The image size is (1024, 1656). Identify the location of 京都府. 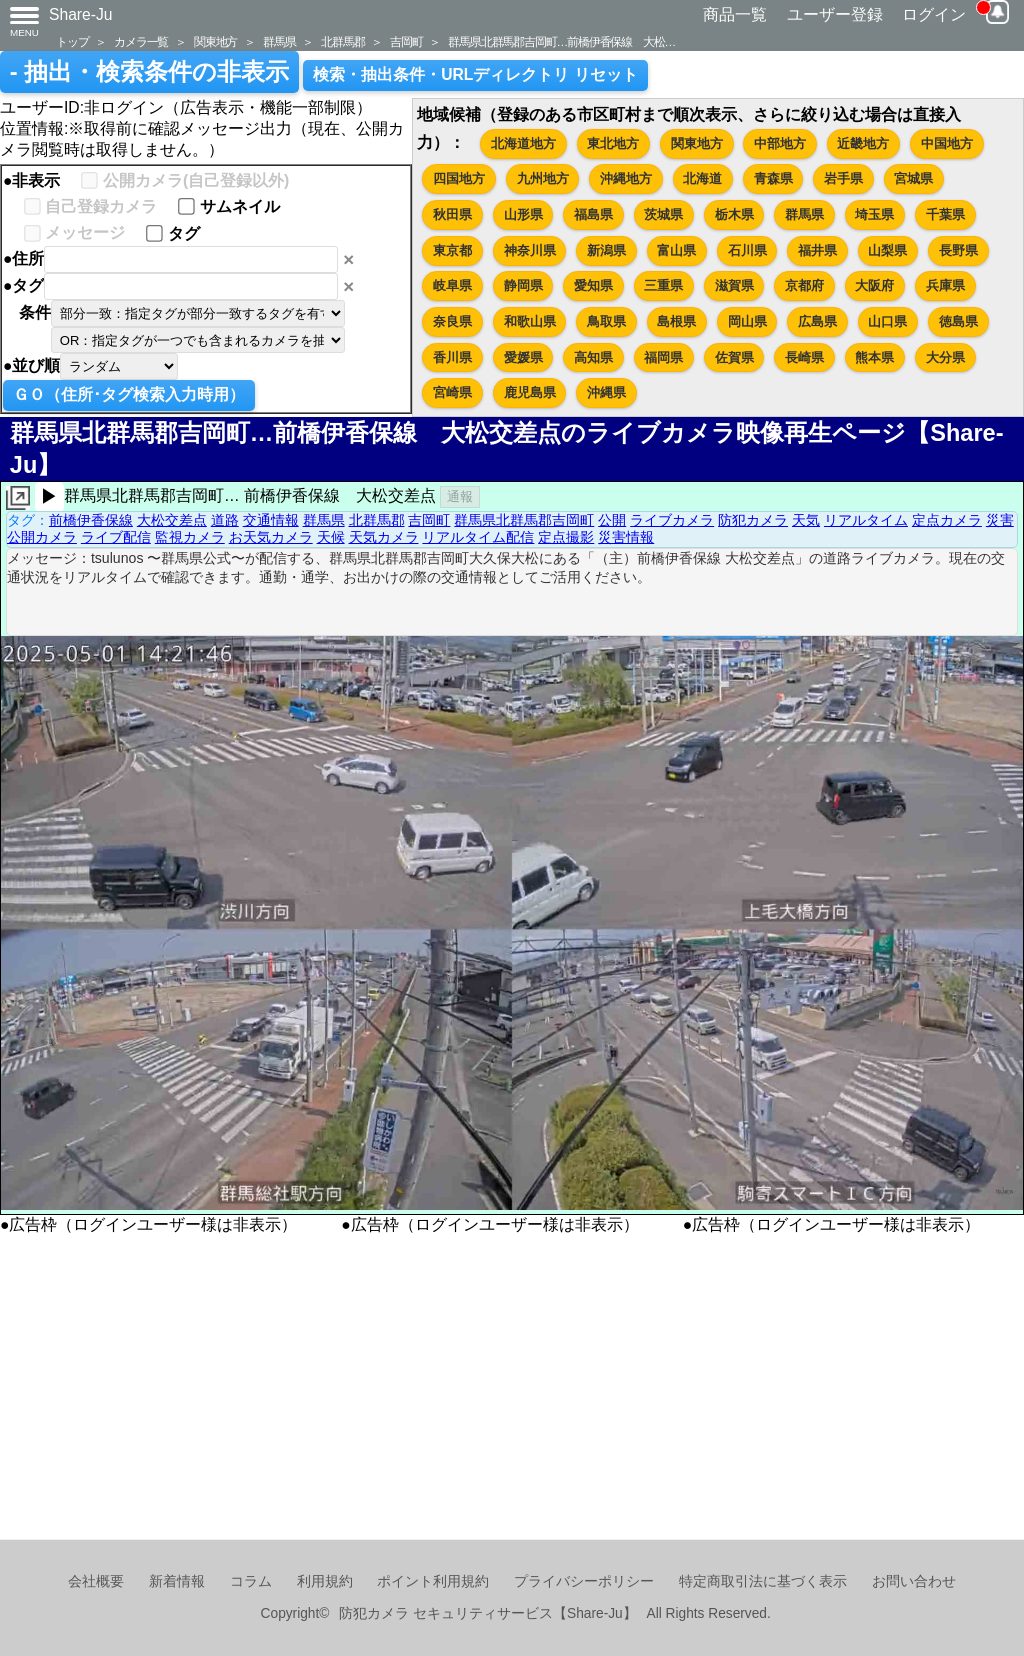
(804, 285).